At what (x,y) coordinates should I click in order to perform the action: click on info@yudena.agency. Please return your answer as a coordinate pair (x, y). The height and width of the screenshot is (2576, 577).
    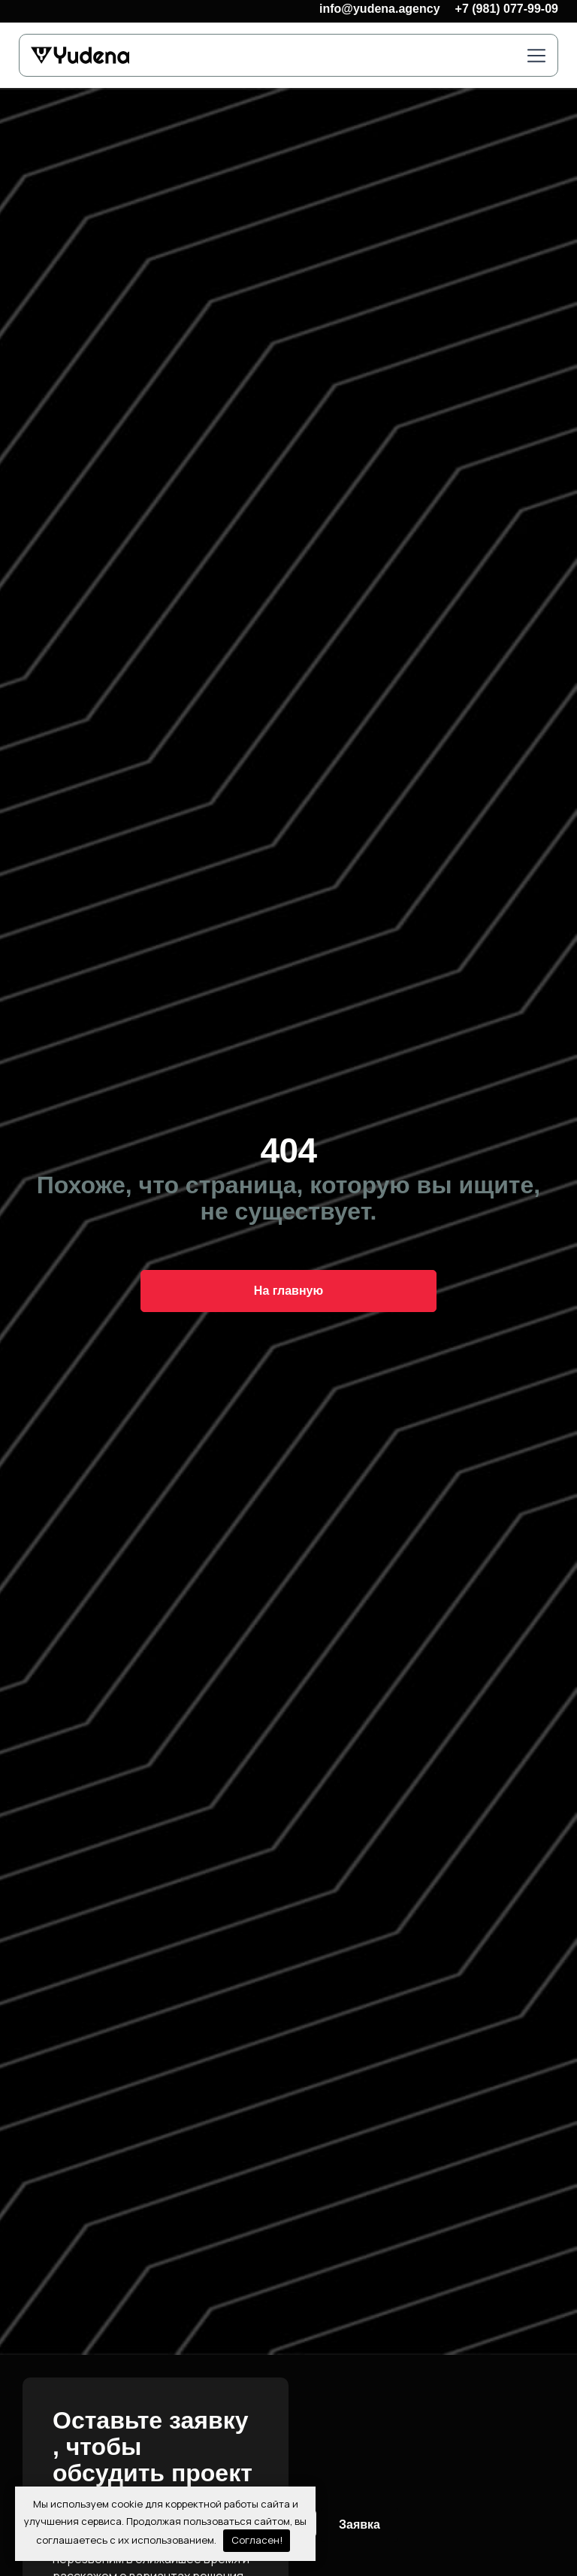
    Looking at the image, I should click on (379, 8).